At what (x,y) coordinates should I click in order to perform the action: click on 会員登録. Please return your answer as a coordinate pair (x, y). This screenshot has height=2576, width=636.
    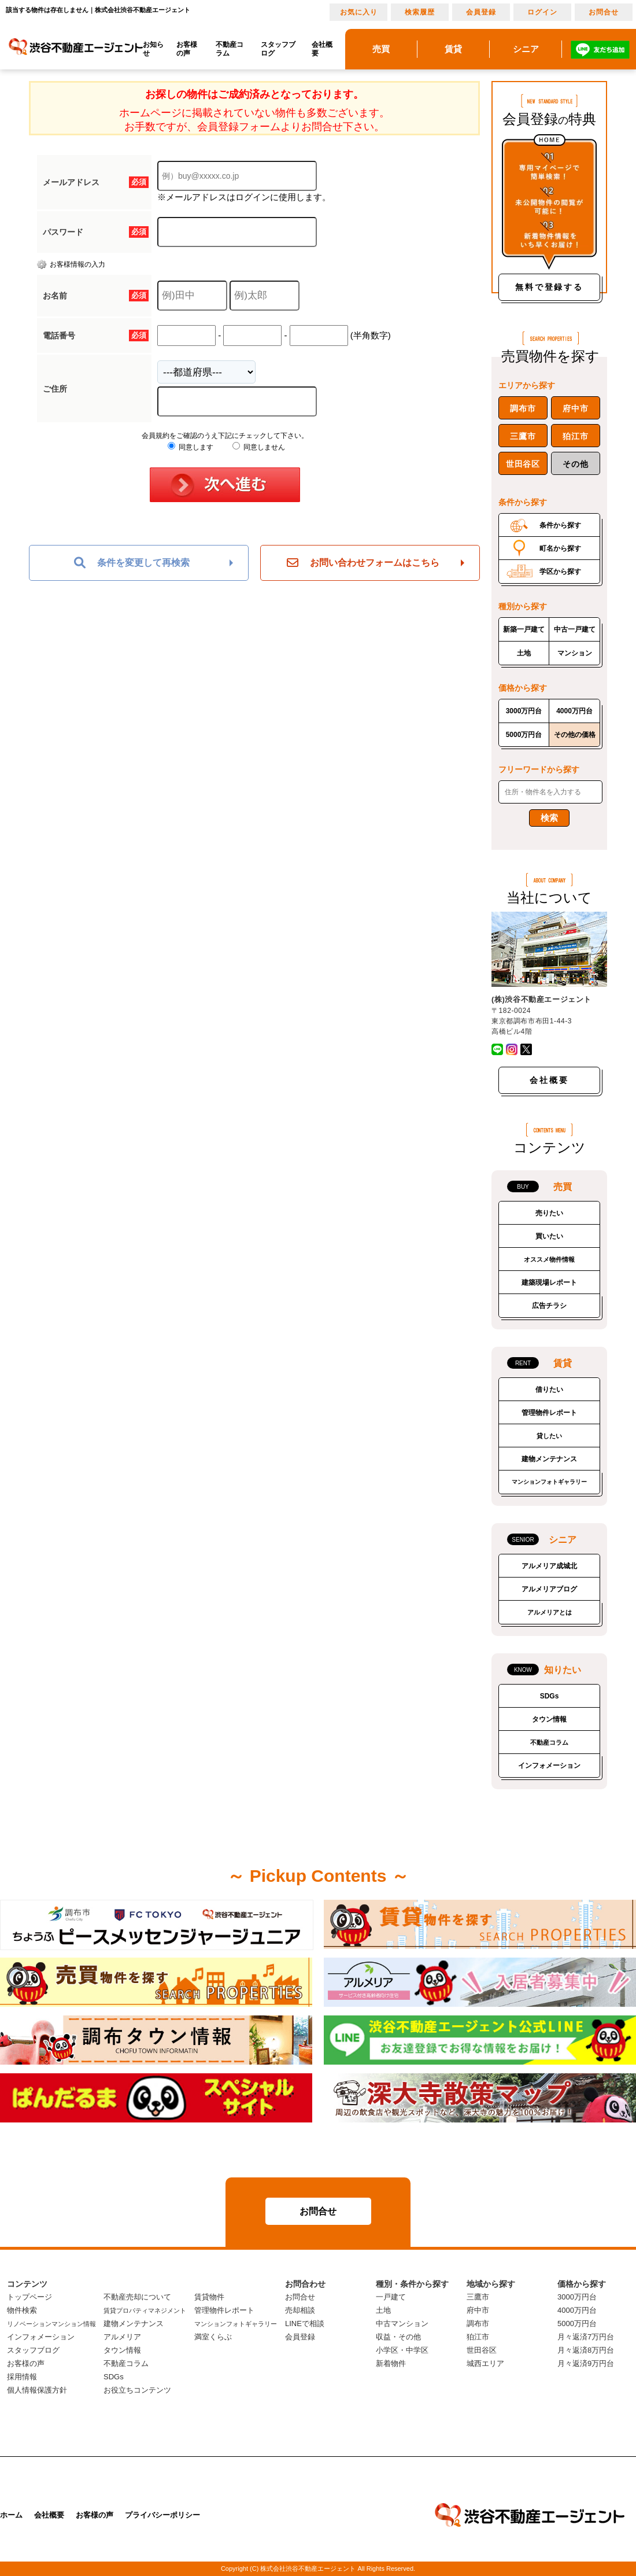
    Looking at the image, I should click on (481, 12).